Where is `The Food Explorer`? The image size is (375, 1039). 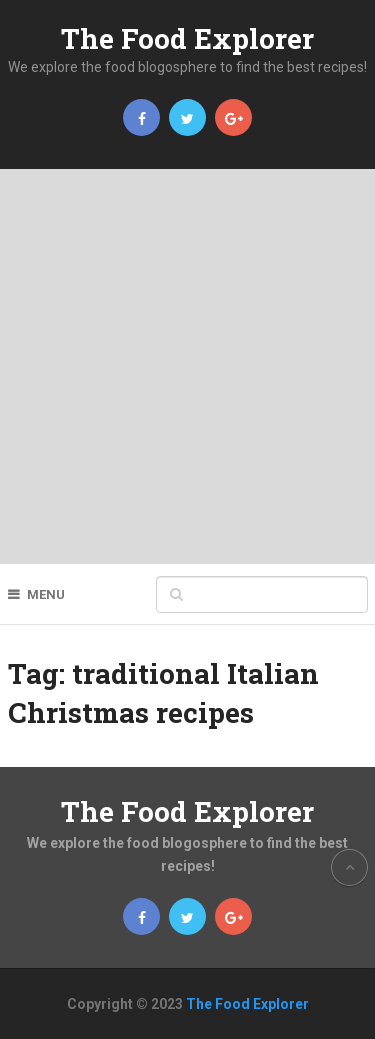
The Food Explorer is located at coordinates (187, 38).